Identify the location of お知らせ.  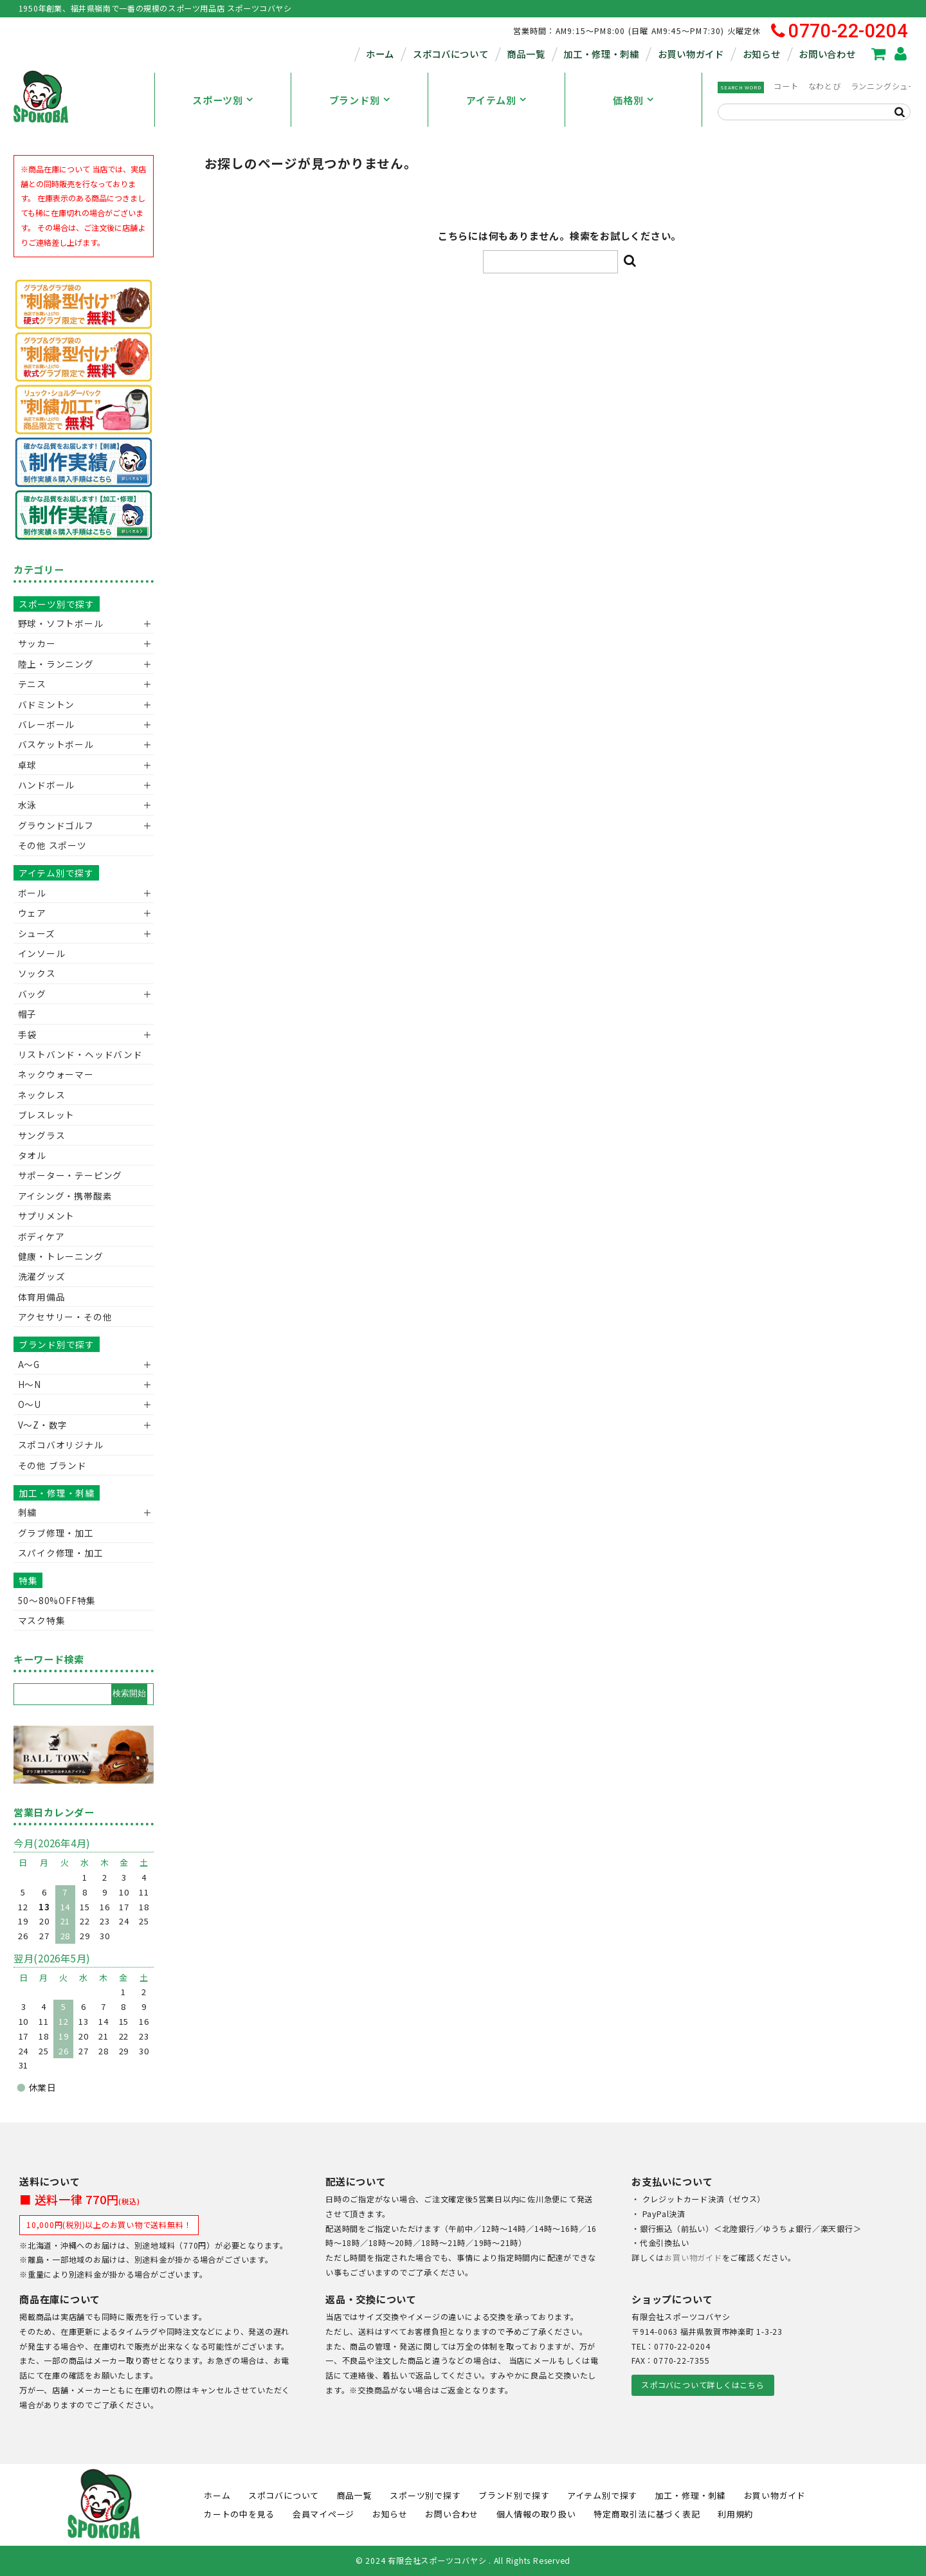
(762, 53).